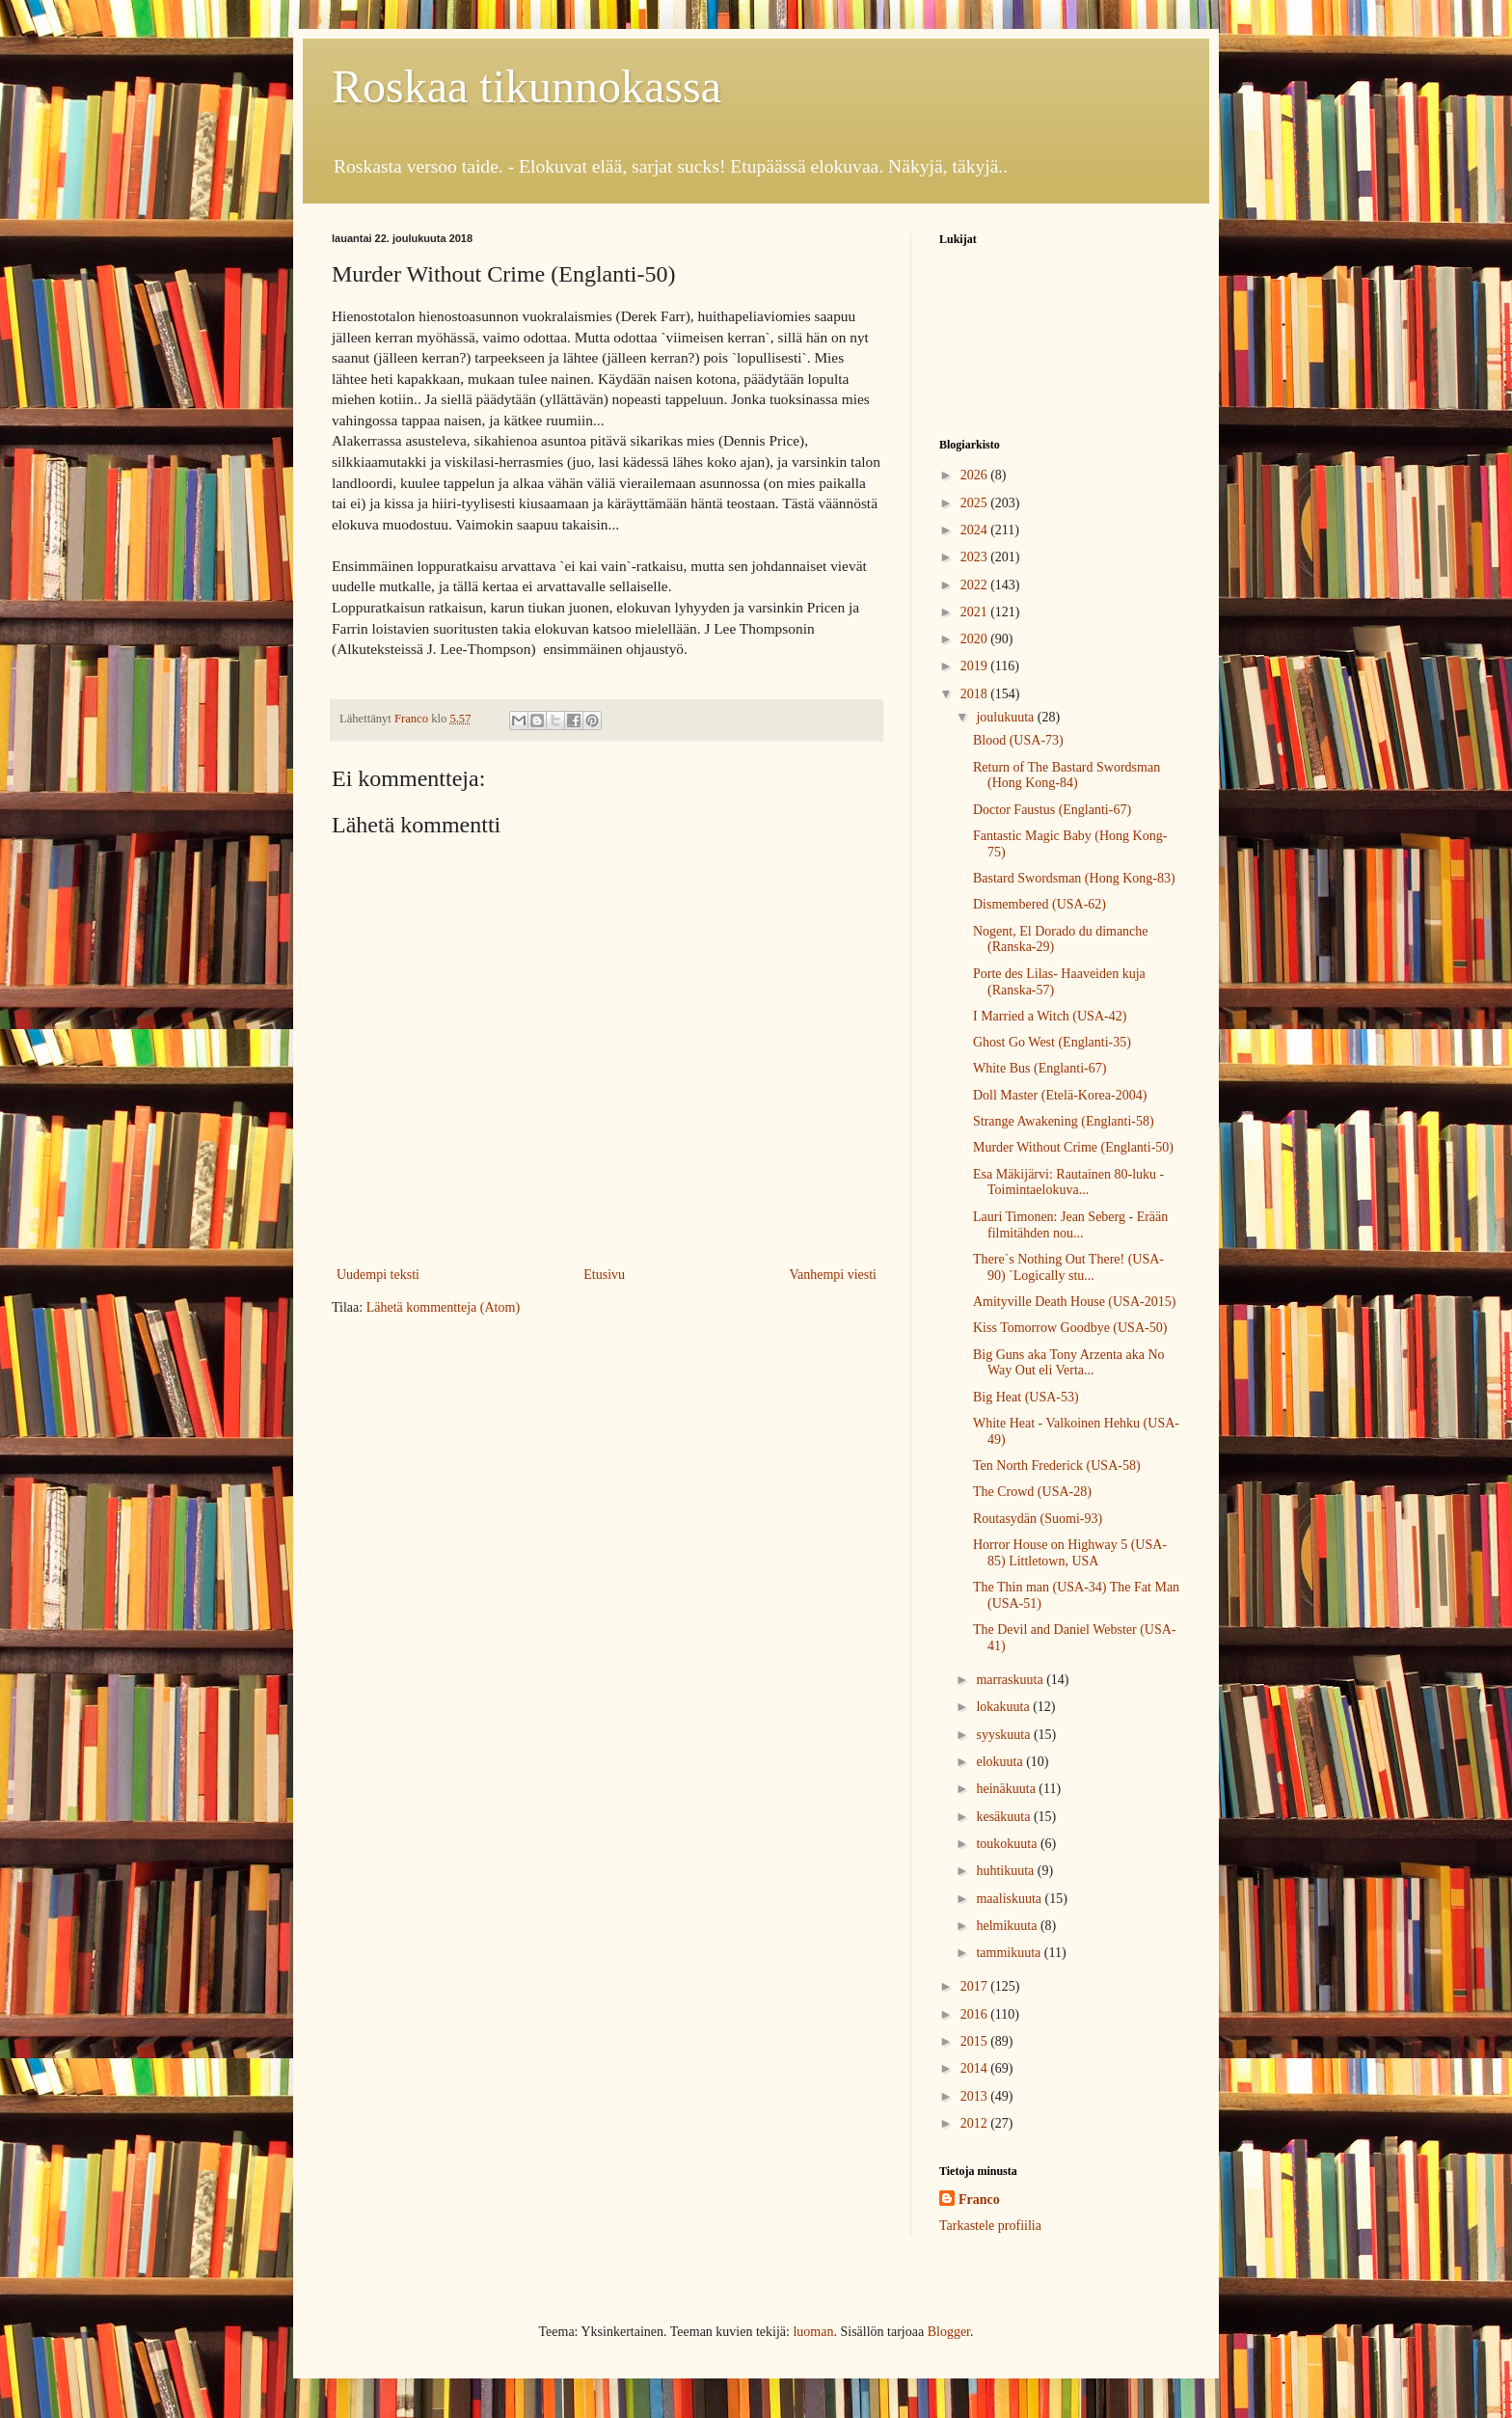 The height and width of the screenshot is (2418, 1512). I want to click on Horror House on Highway 5 (USA-85) Littletown, USA, so click(1070, 1552).